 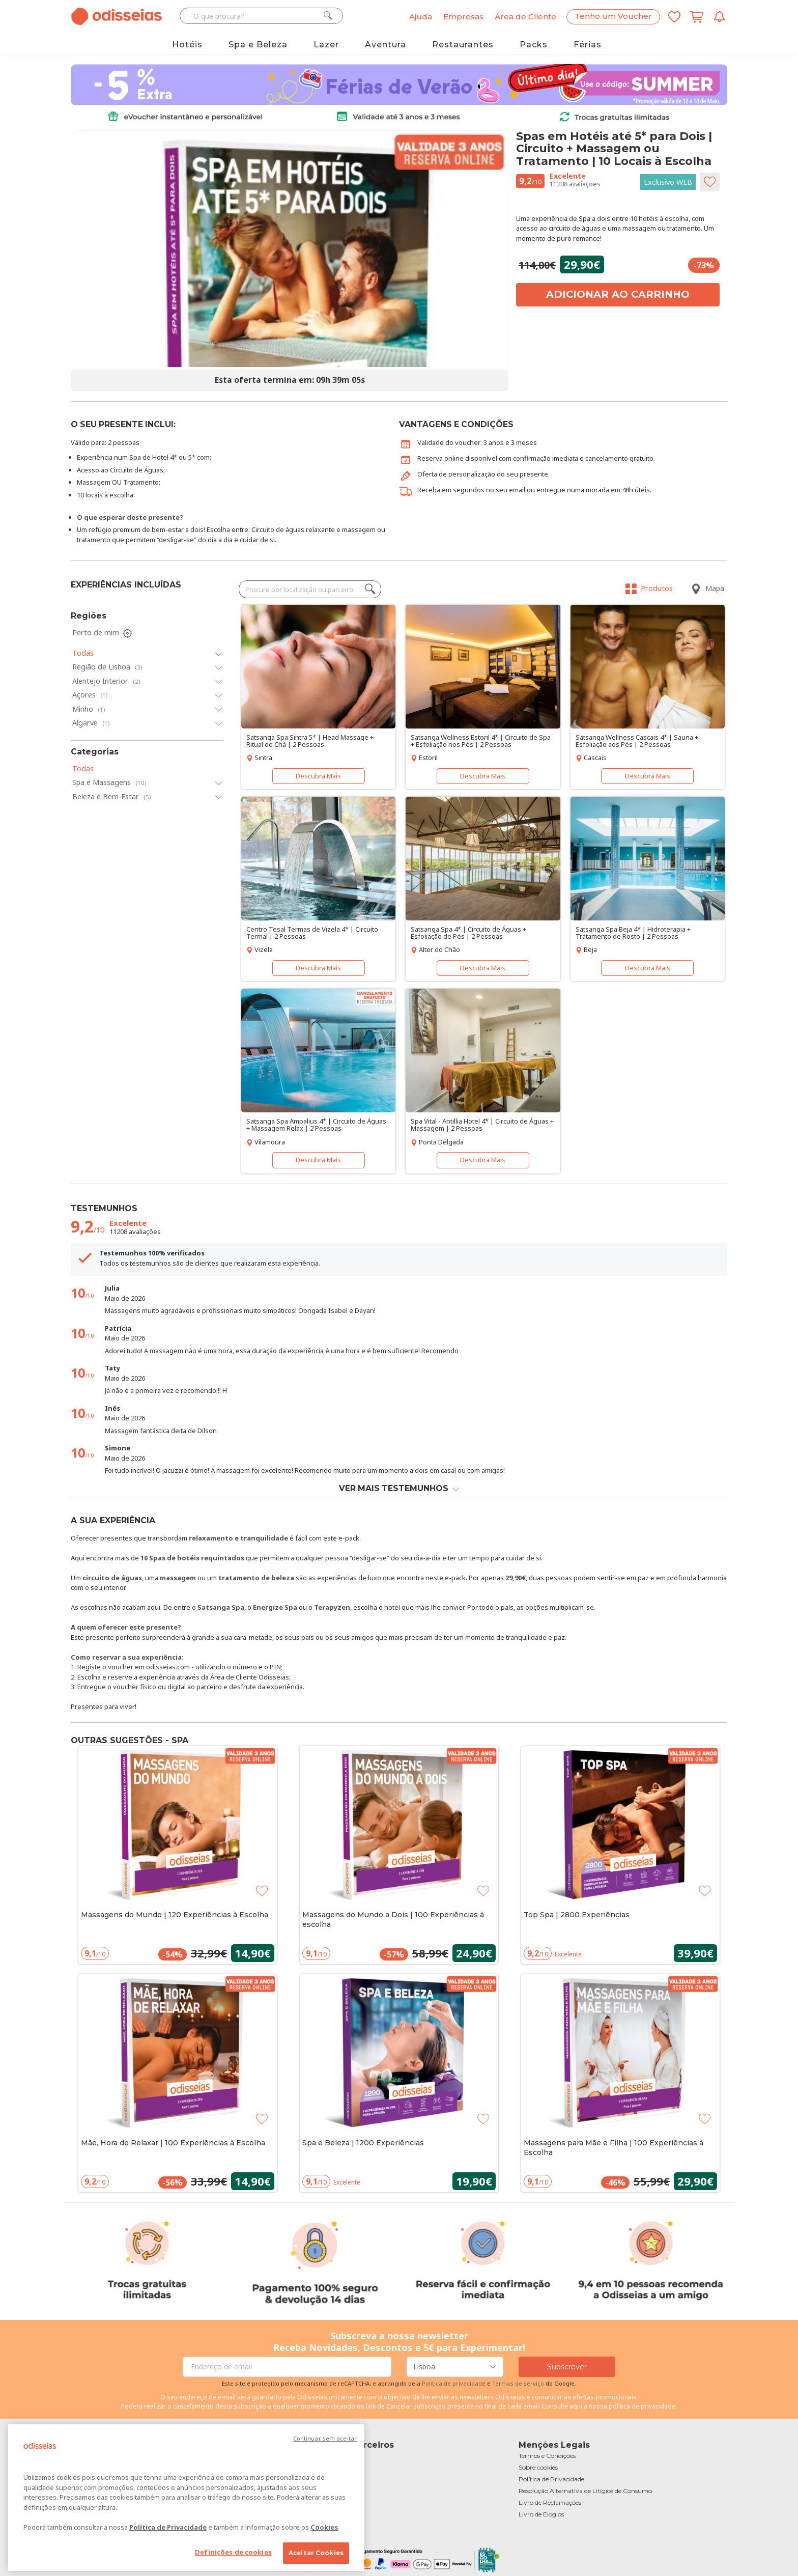 What do you see at coordinates (534, 44) in the screenshot?
I see `Packs` at bounding box center [534, 44].